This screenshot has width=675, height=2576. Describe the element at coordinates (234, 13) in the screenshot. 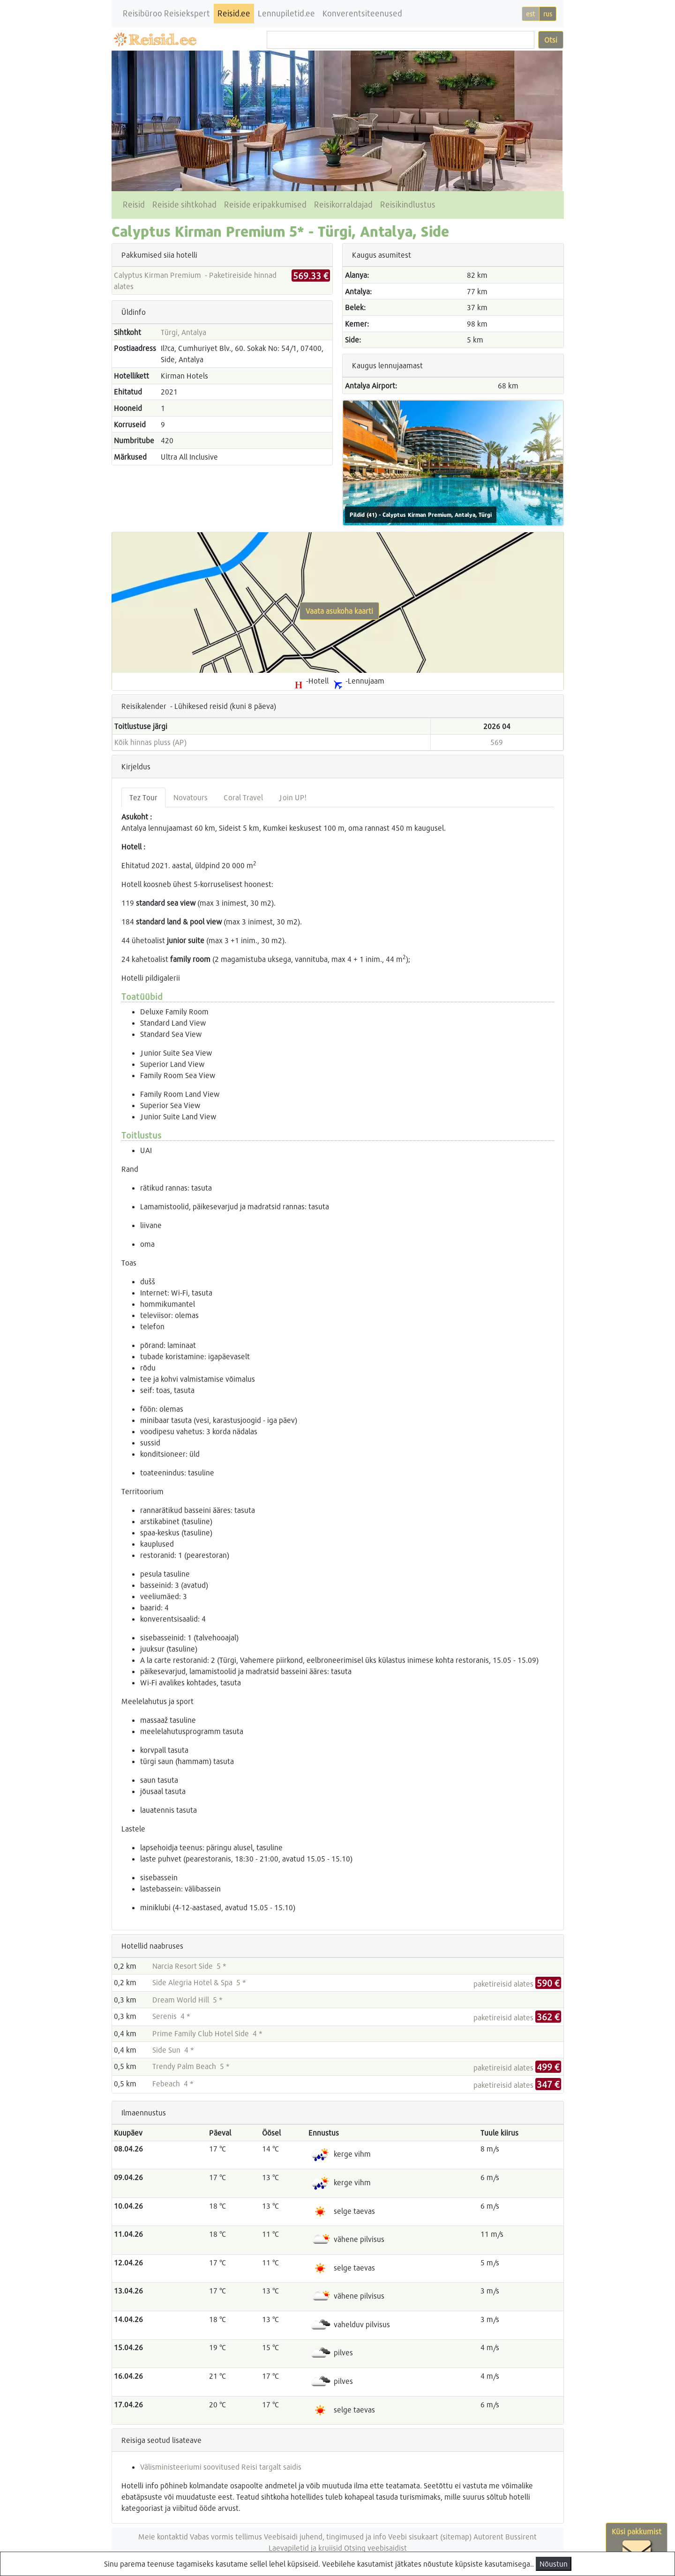

I see `Reisid.ee` at that location.